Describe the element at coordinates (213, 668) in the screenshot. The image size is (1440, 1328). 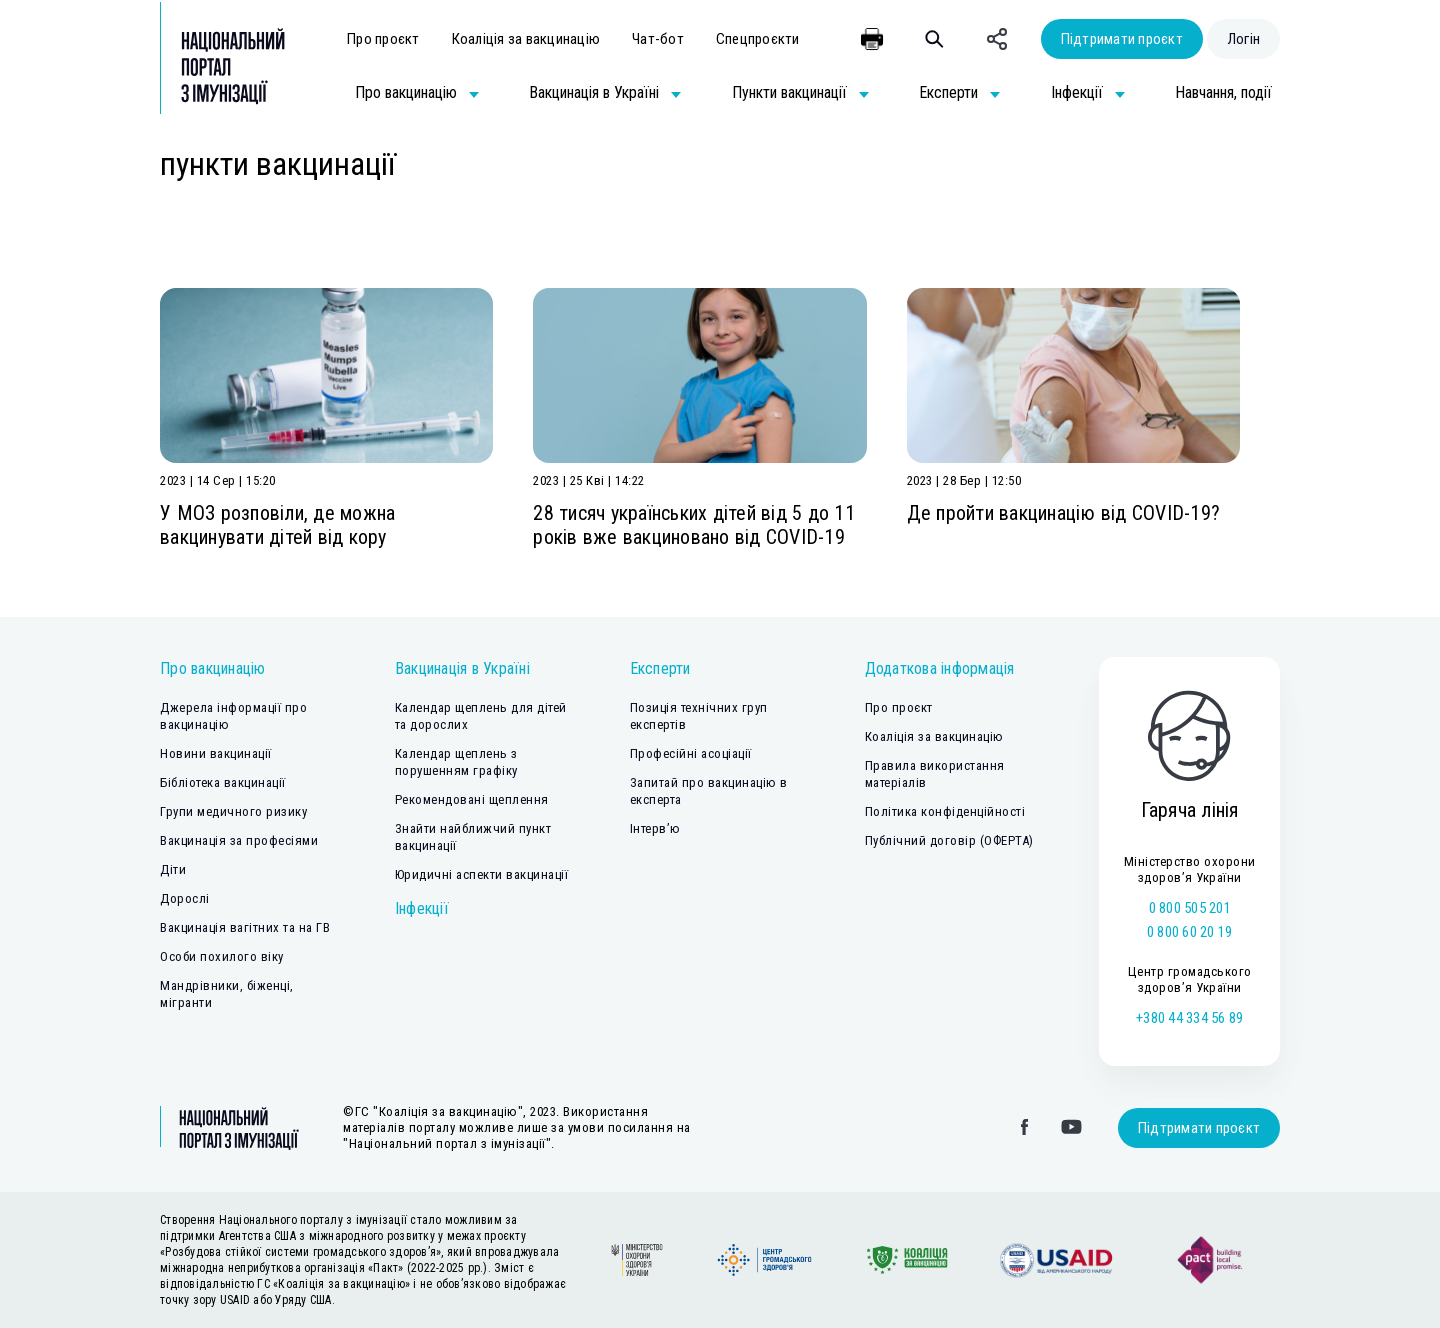
I see `Про вакцинацію` at that location.